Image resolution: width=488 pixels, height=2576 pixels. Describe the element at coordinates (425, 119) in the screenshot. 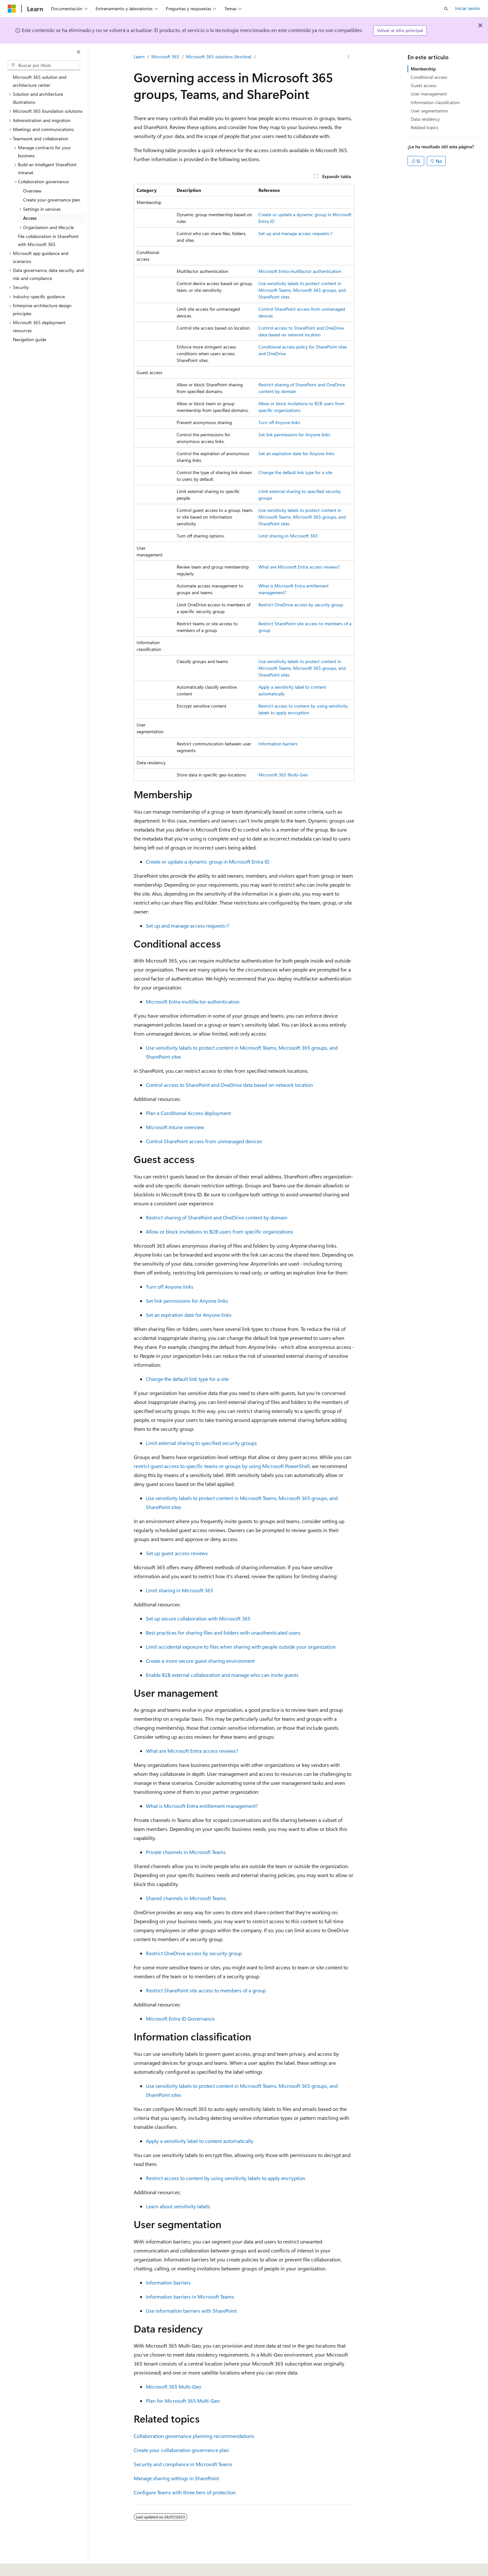

I see `Data residency` at that location.